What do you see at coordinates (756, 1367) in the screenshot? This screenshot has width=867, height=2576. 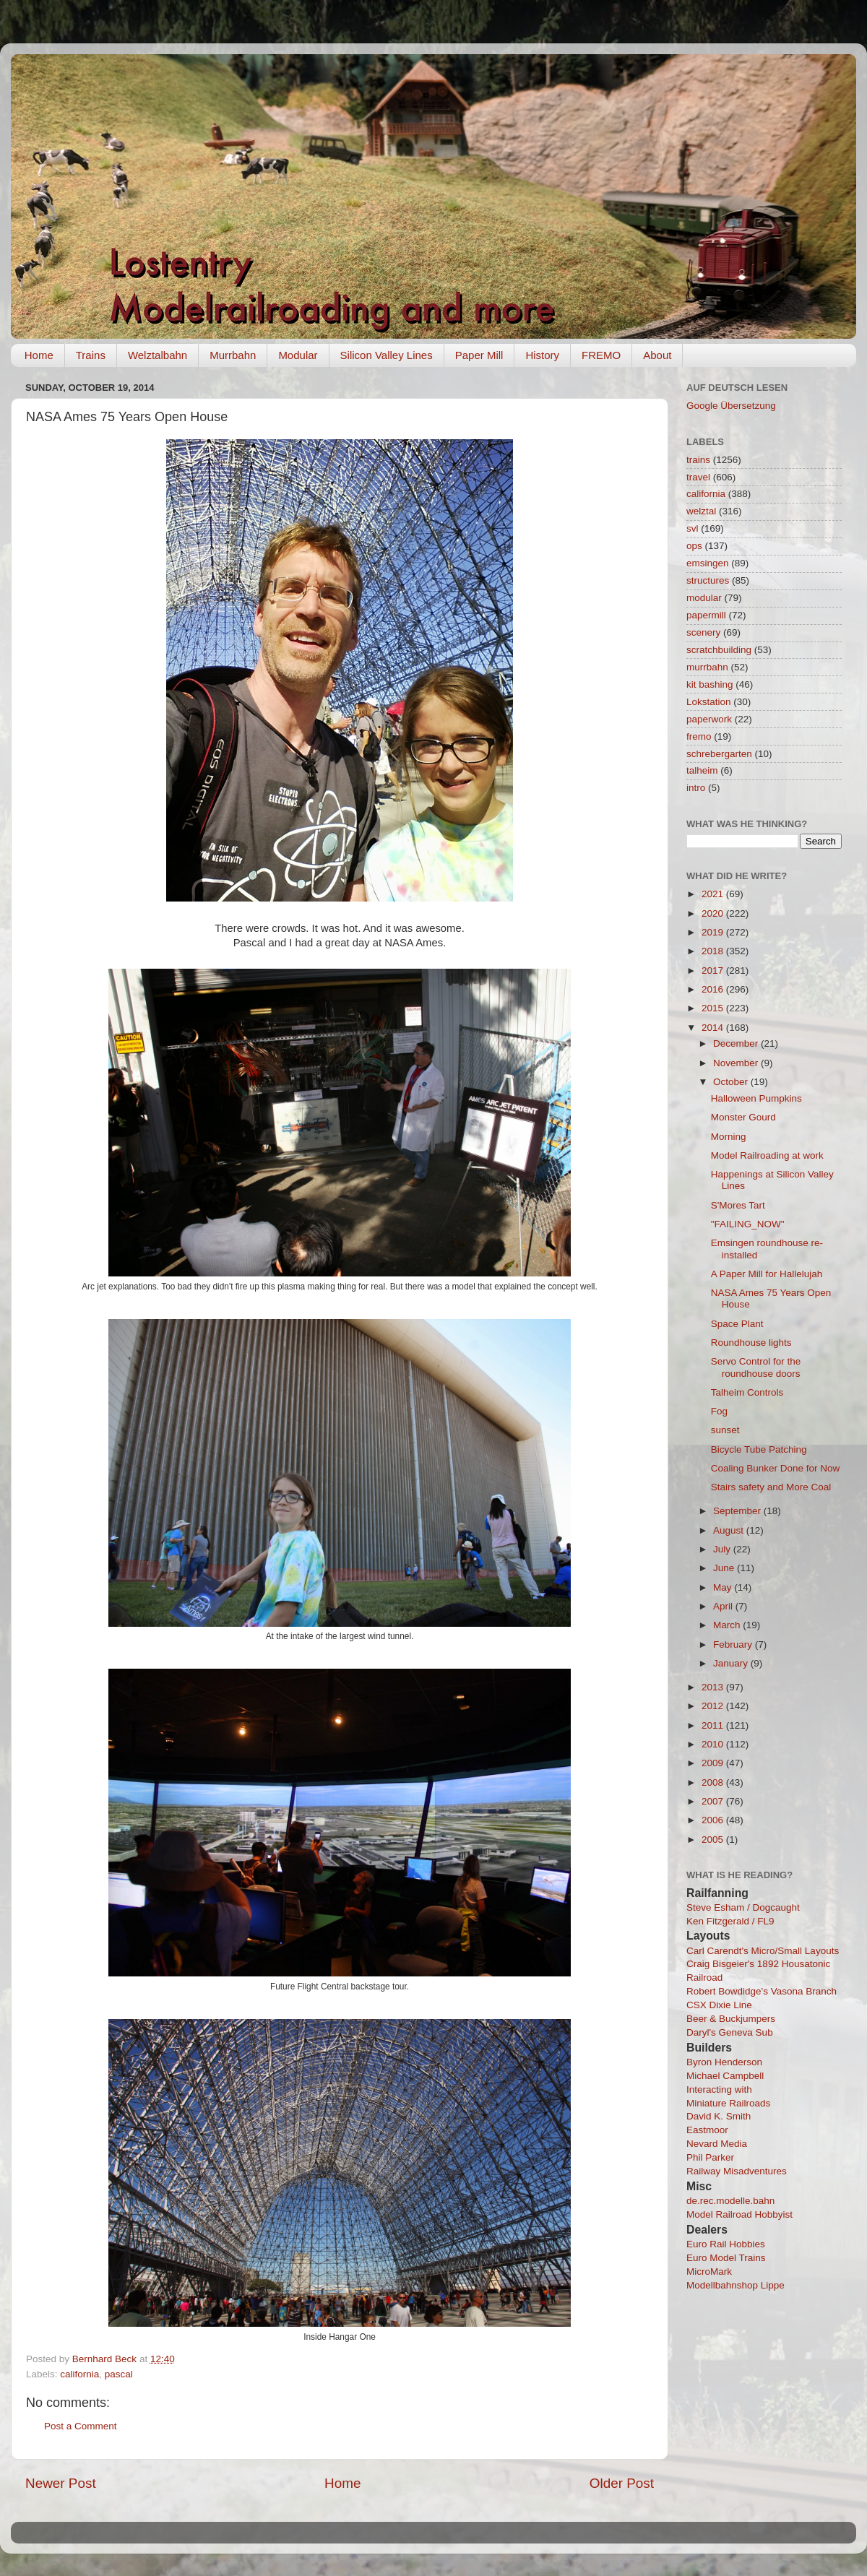 I see `Servo Control for the roundhouse doors` at bounding box center [756, 1367].